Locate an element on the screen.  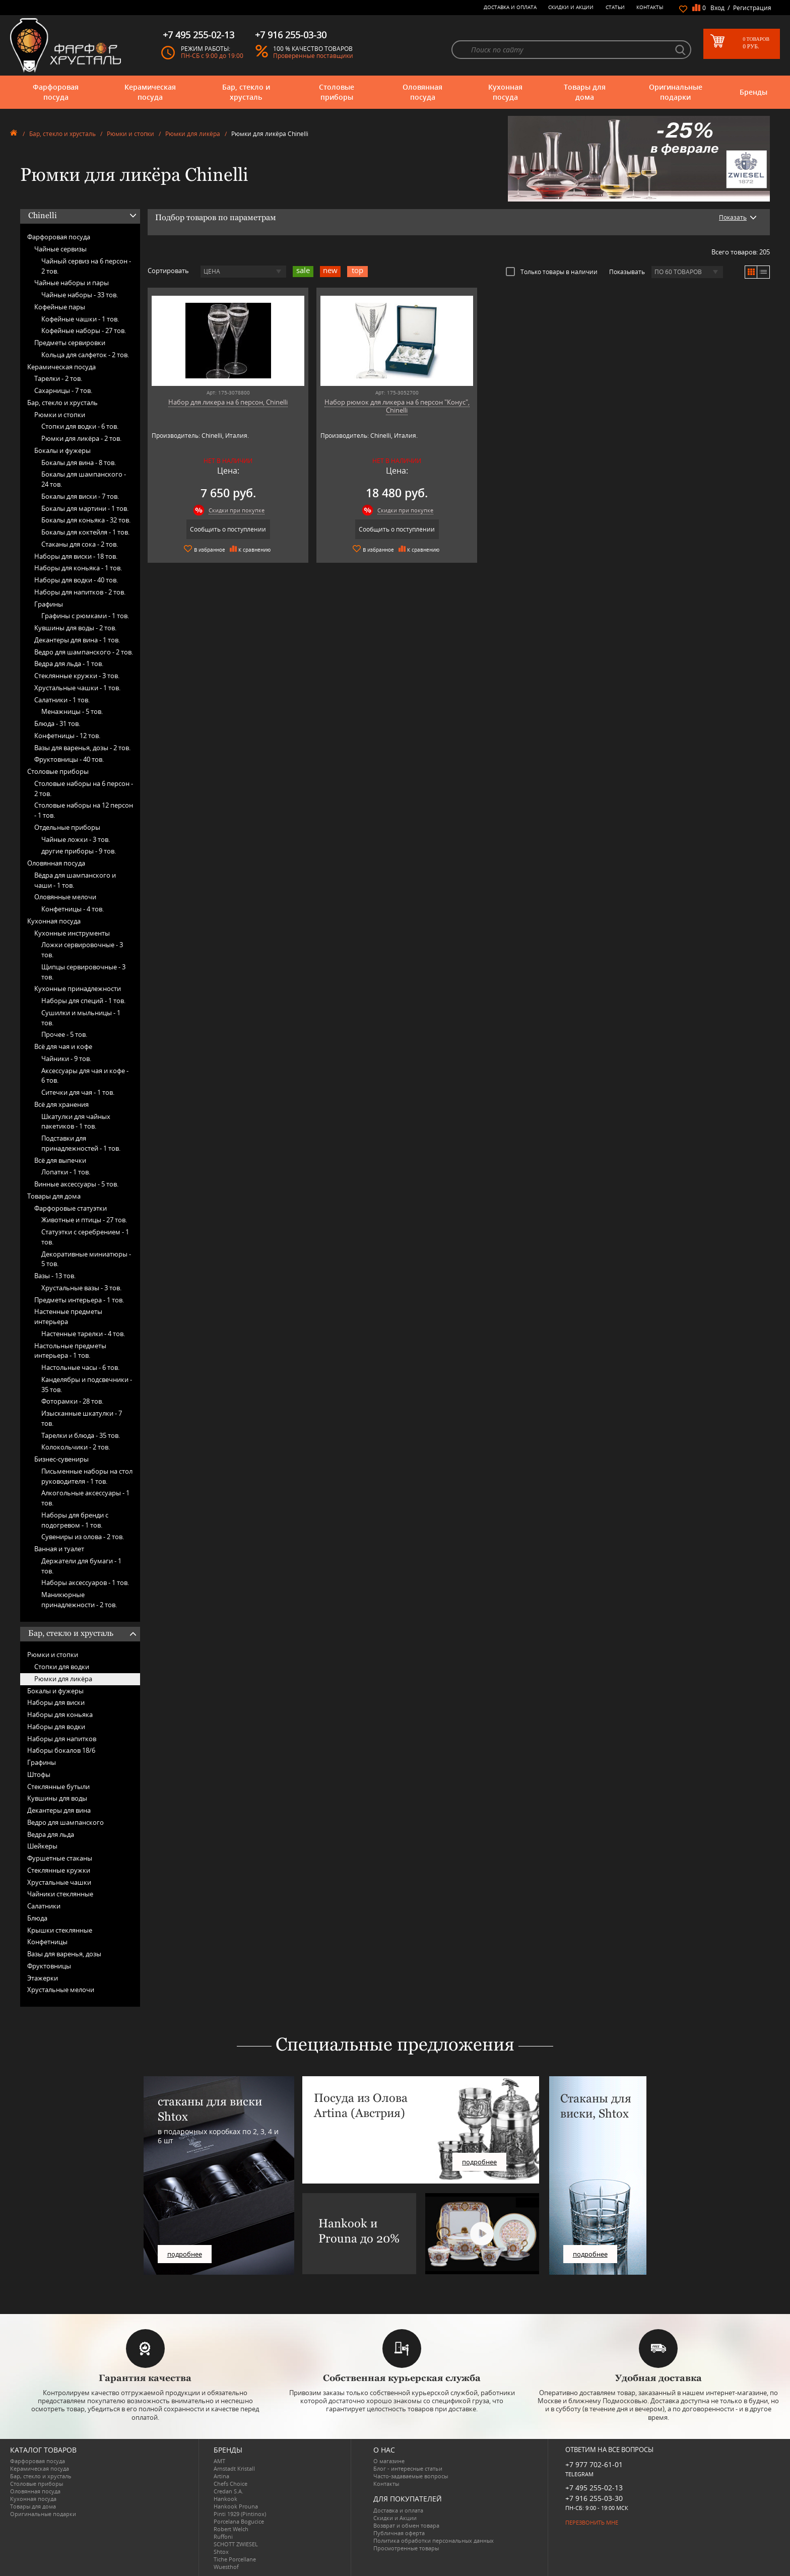
Шейкеры is located at coordinates (42, 1846).